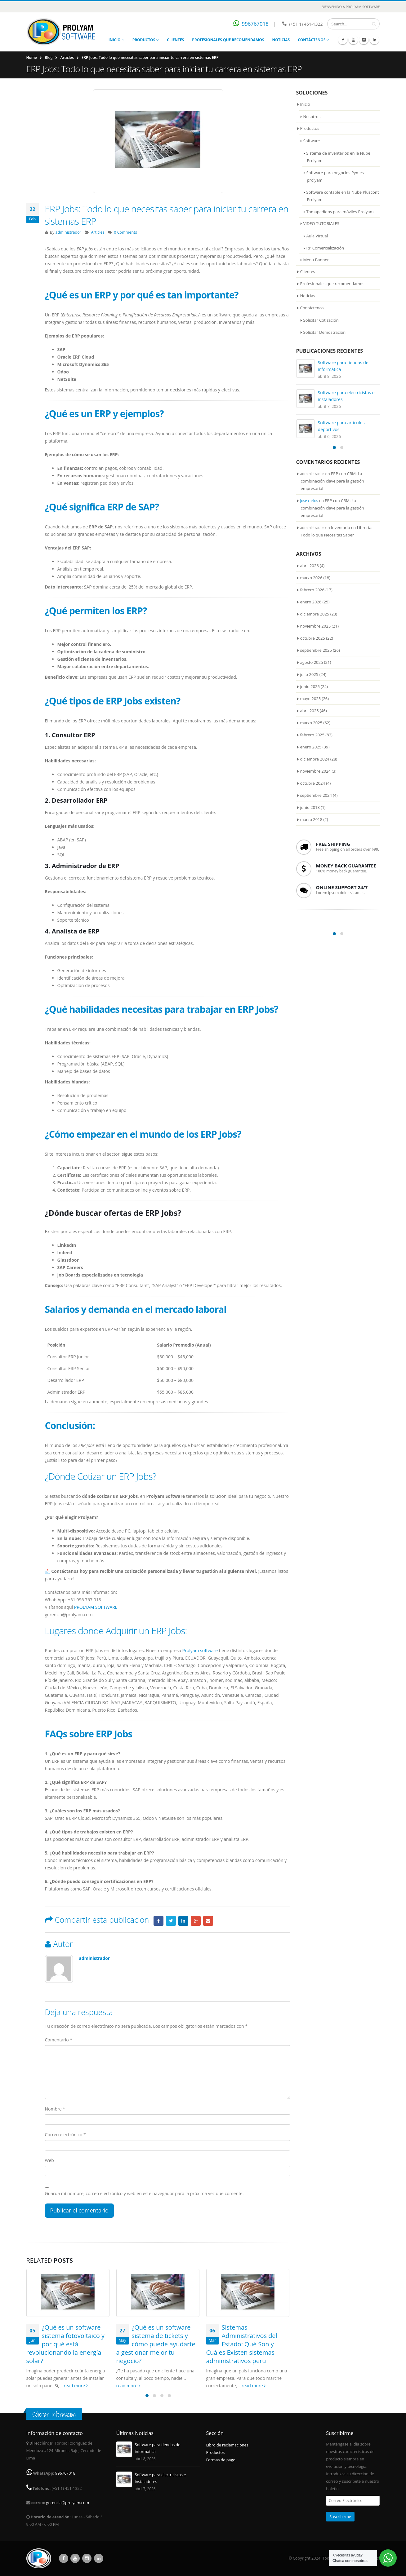 The height and width of the screenshot is (2576, 406). What do you see at coordinates (255, 23) in the screenshot?
I see `996767018` at bounding box center [255, 23].